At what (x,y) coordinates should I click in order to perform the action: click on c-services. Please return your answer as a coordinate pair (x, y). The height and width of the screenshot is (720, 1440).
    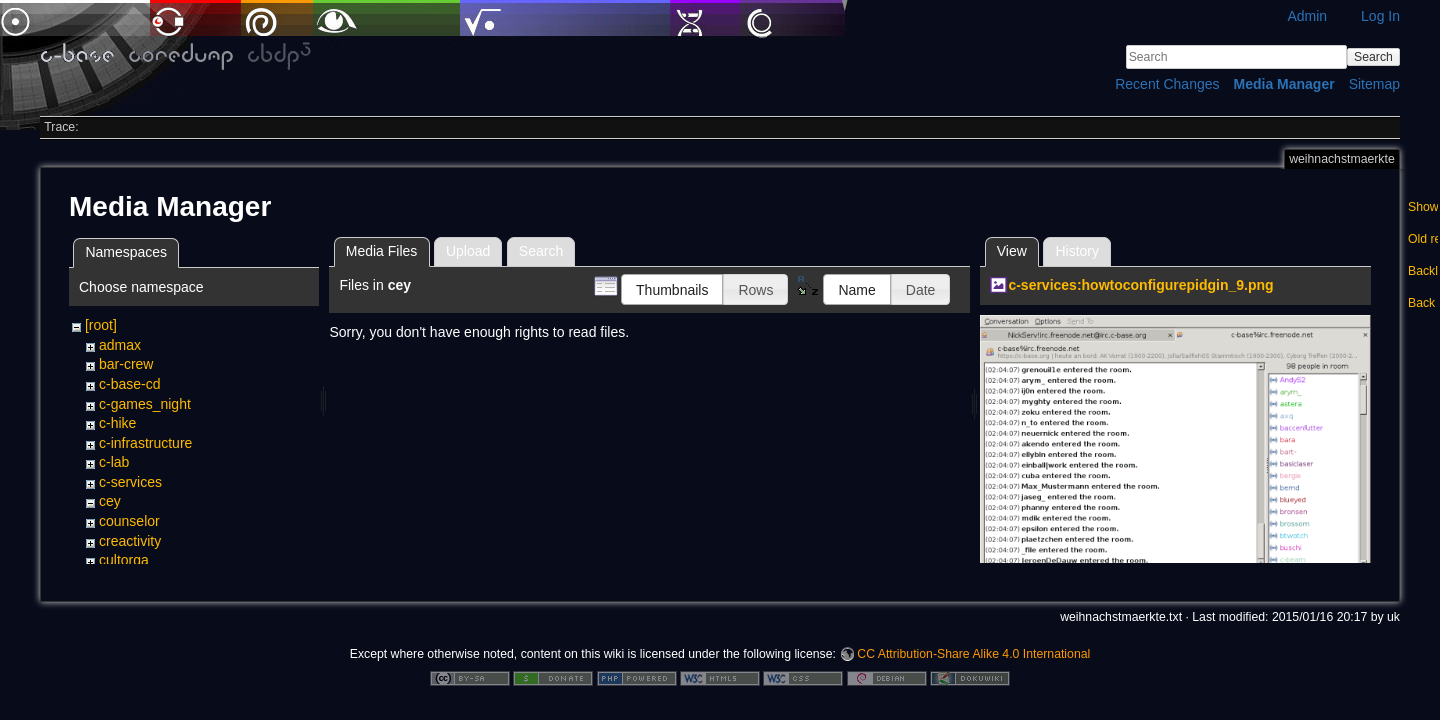
    Looking at the image, I should click on (130, 482).